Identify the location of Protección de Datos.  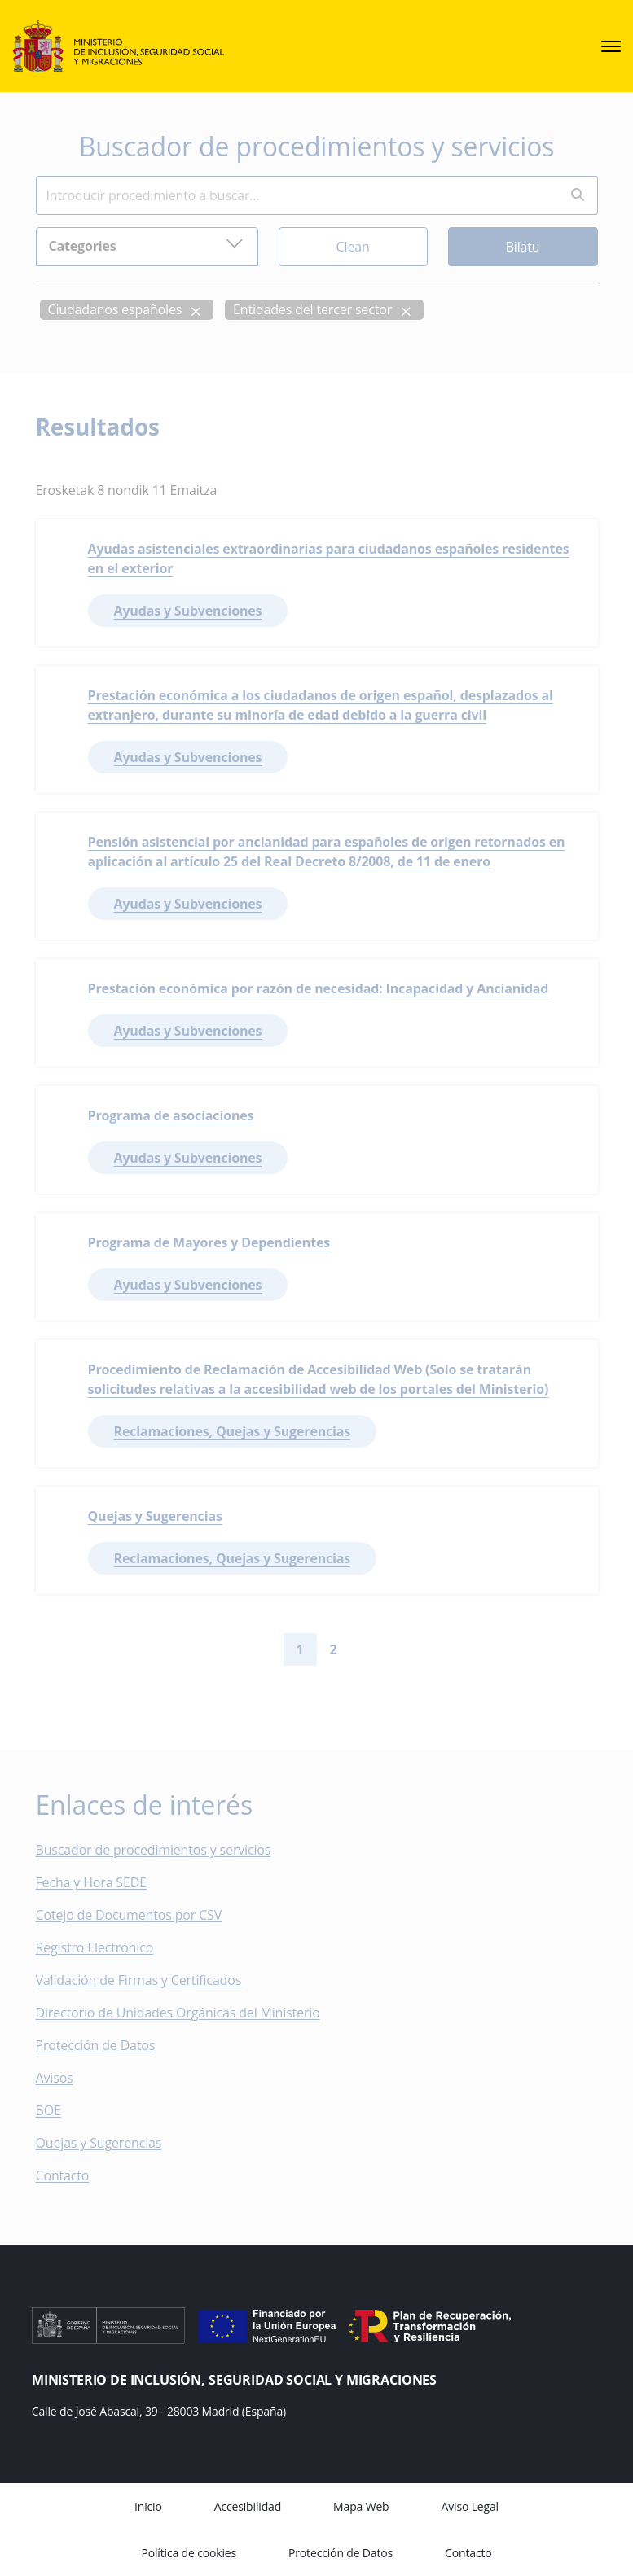
(96, 2045).